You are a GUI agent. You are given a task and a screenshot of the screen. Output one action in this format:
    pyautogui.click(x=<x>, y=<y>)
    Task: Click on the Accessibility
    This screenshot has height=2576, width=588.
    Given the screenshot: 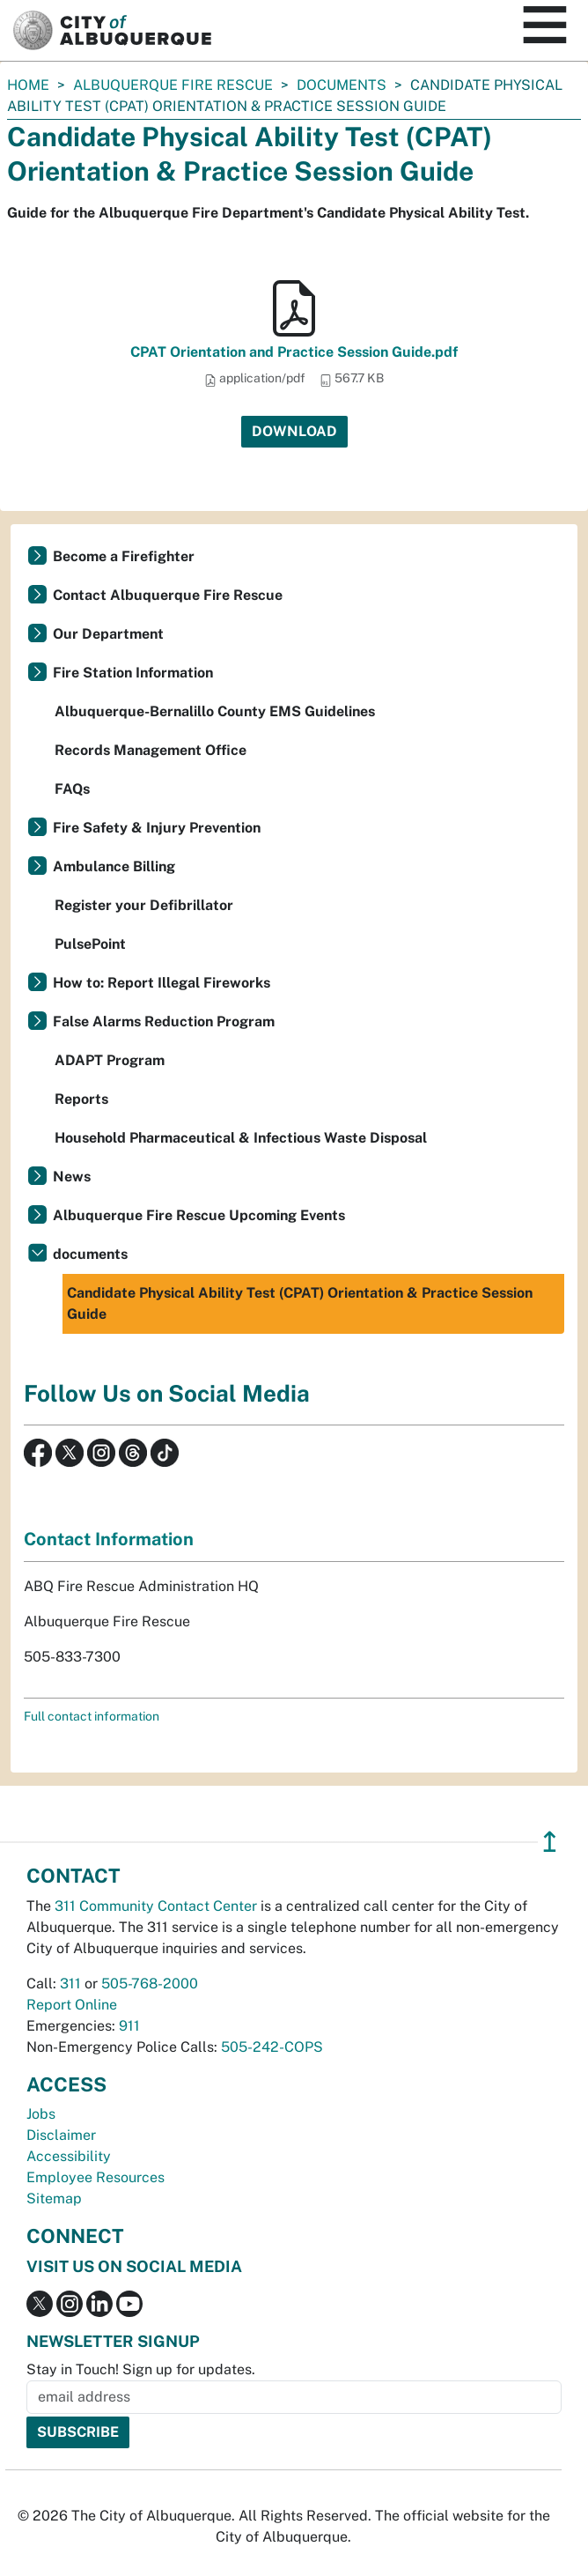 What is the action you would take?
    pyautogui.click(x=68, y=2156)
    